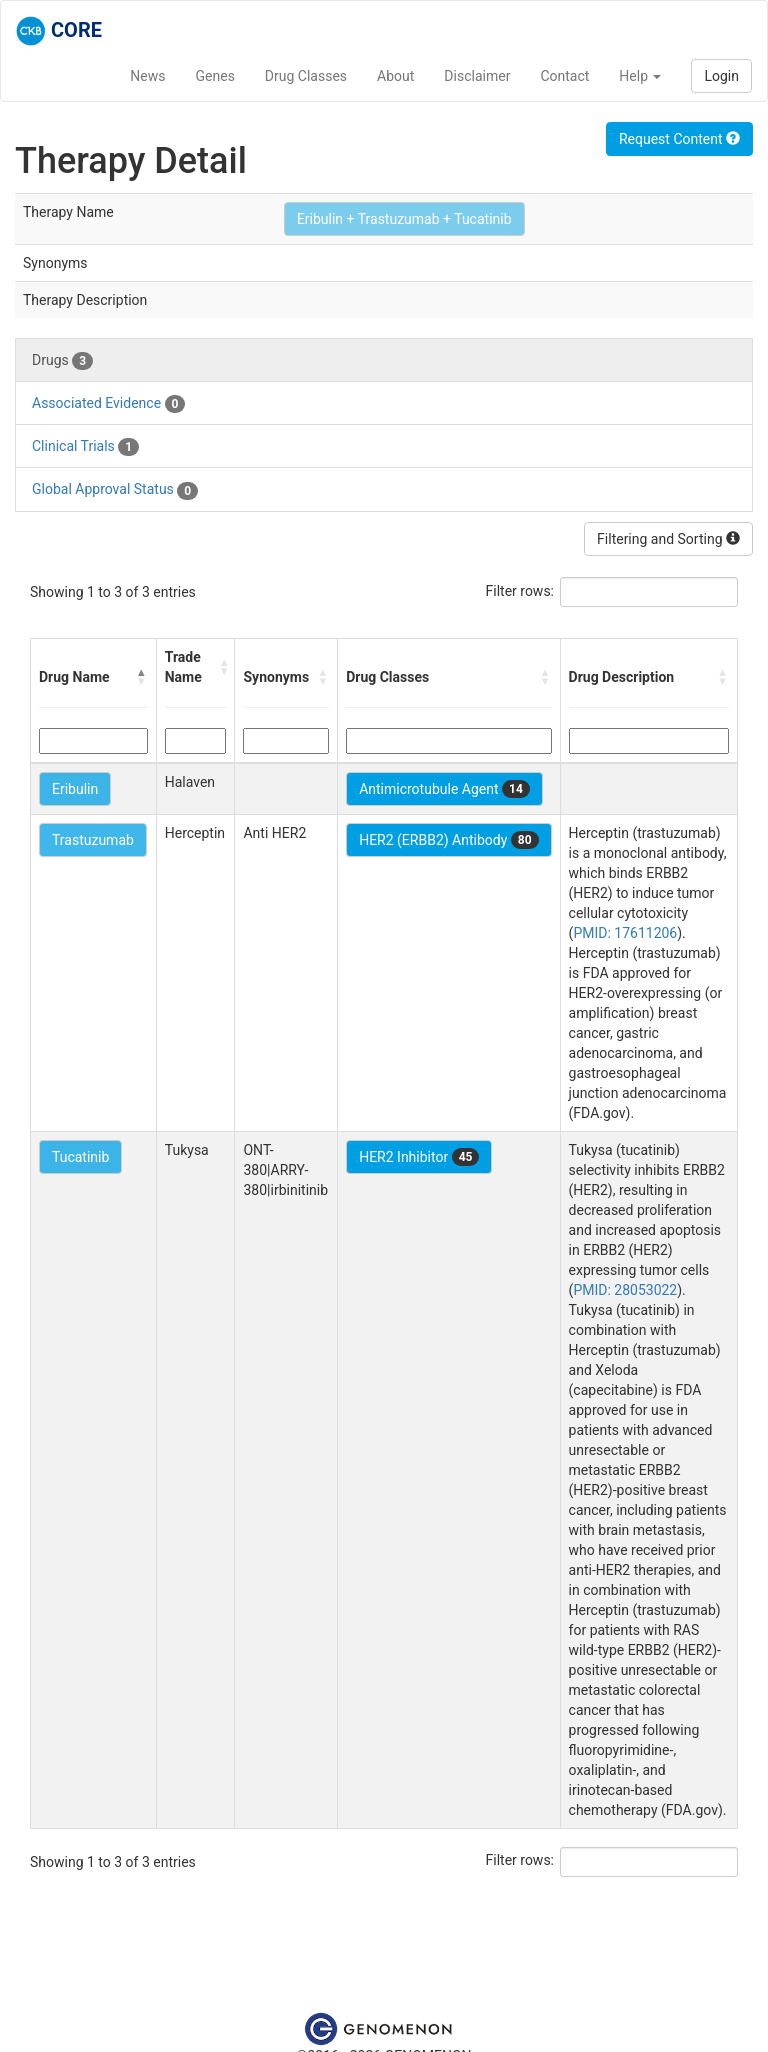 This screenshot has width=768, height=2052. What do you see at coordinates (721, 76) in the screenshot?
I see `Login` at bounding box center [721, 76].